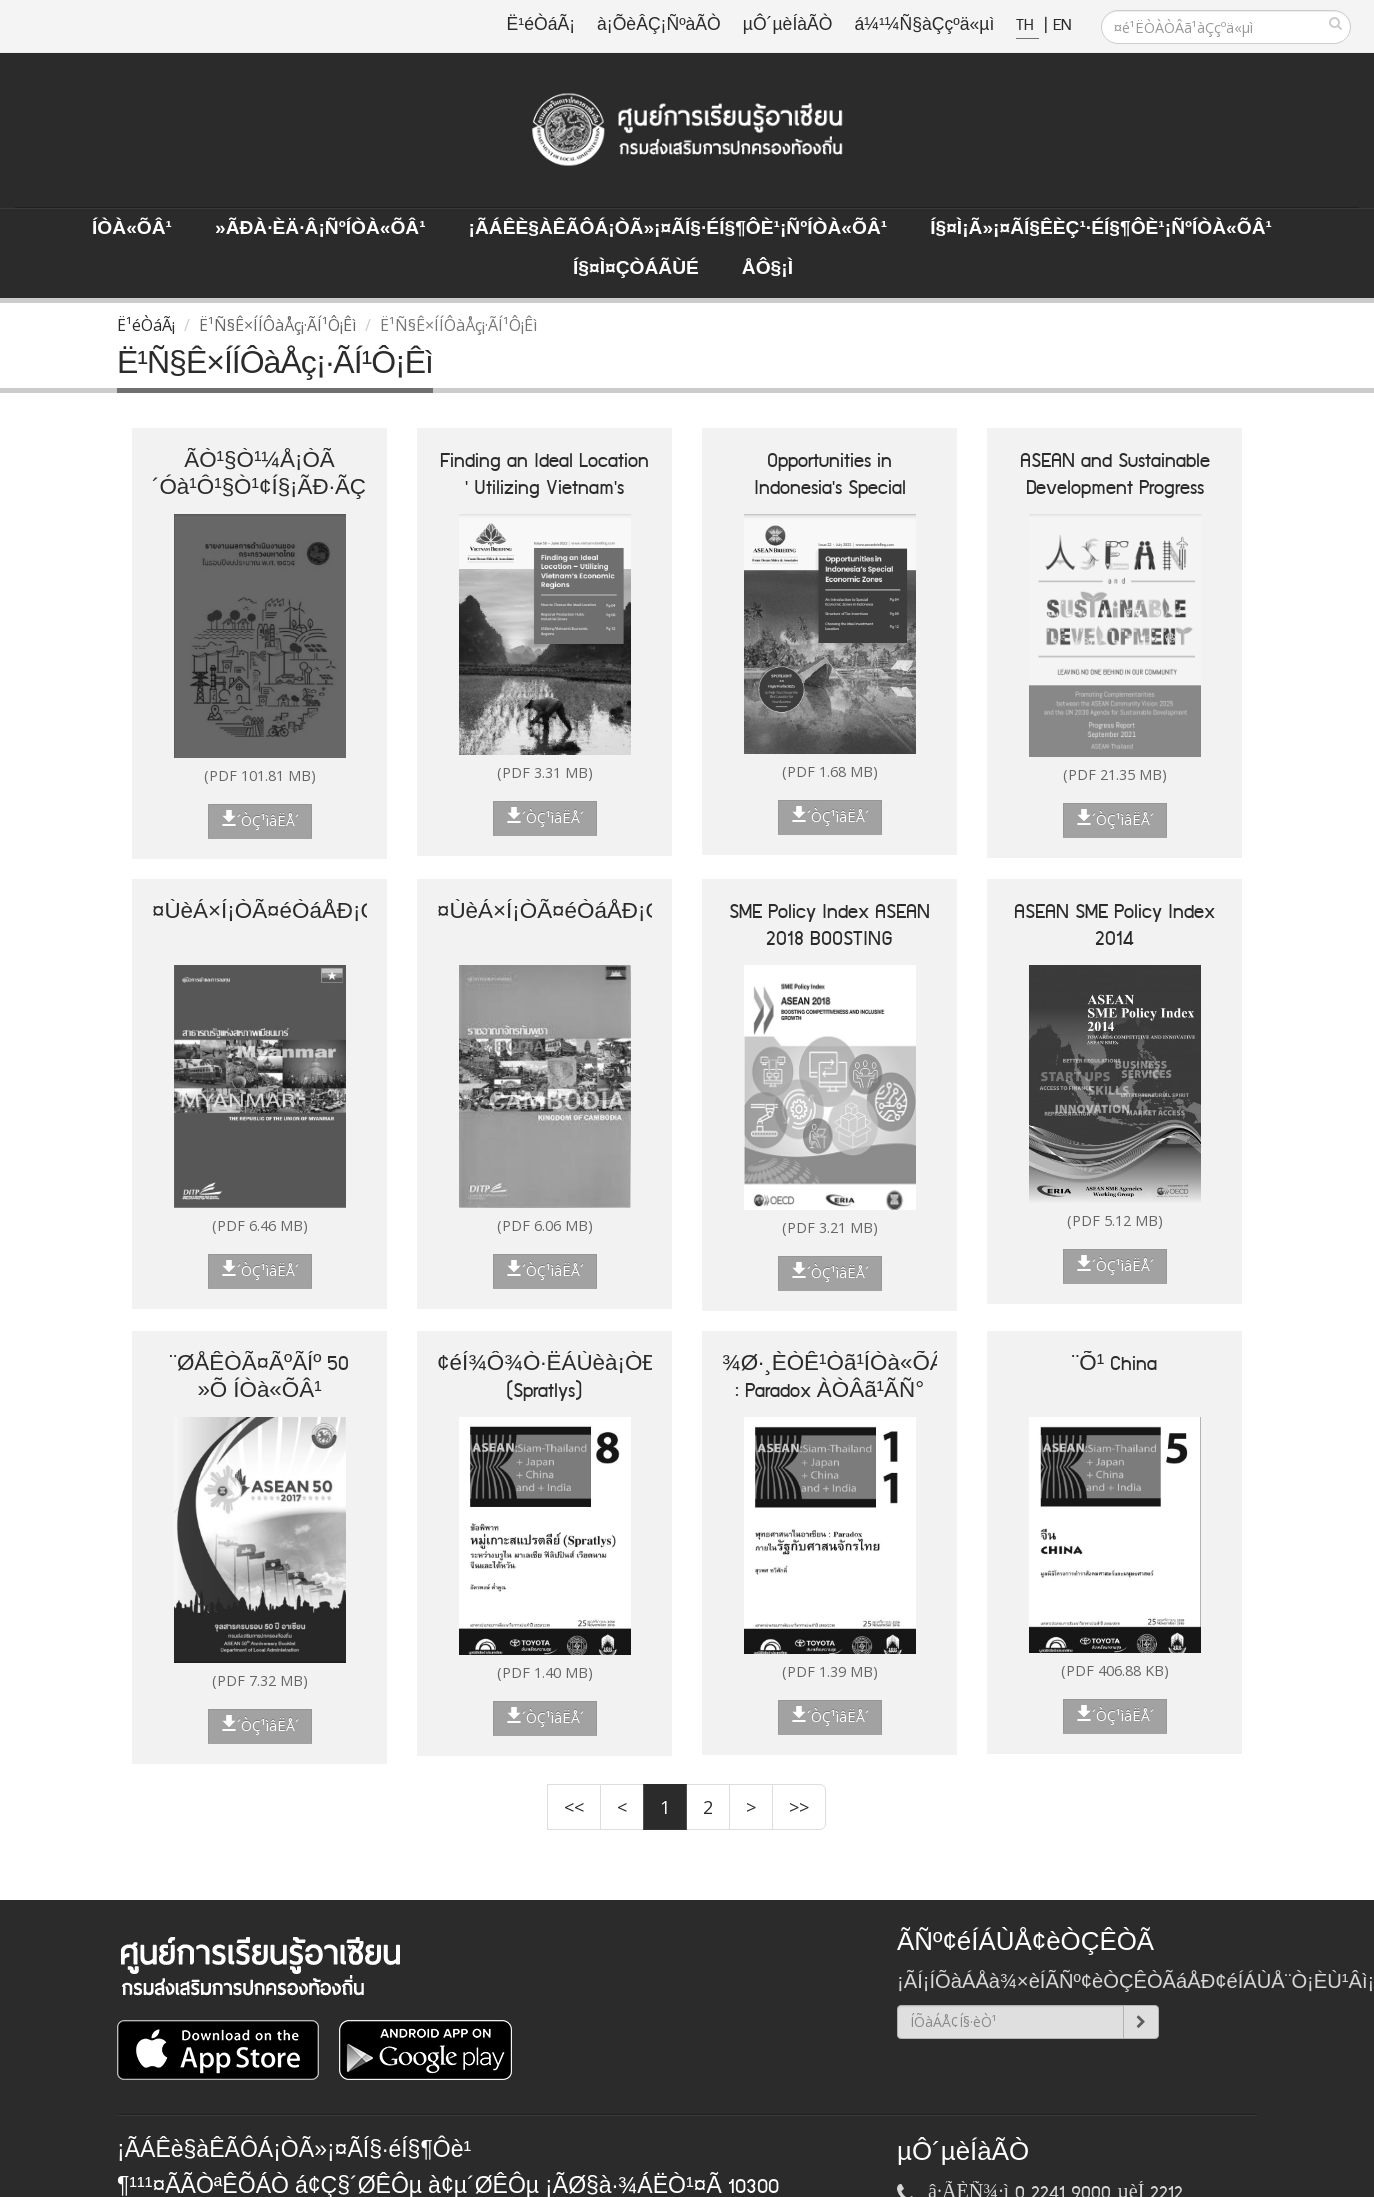  Describe the element at coordinates (924, 25) in the screenshot. I see `á¼¹¼Ñ§àÇçºä«µì` at that location.